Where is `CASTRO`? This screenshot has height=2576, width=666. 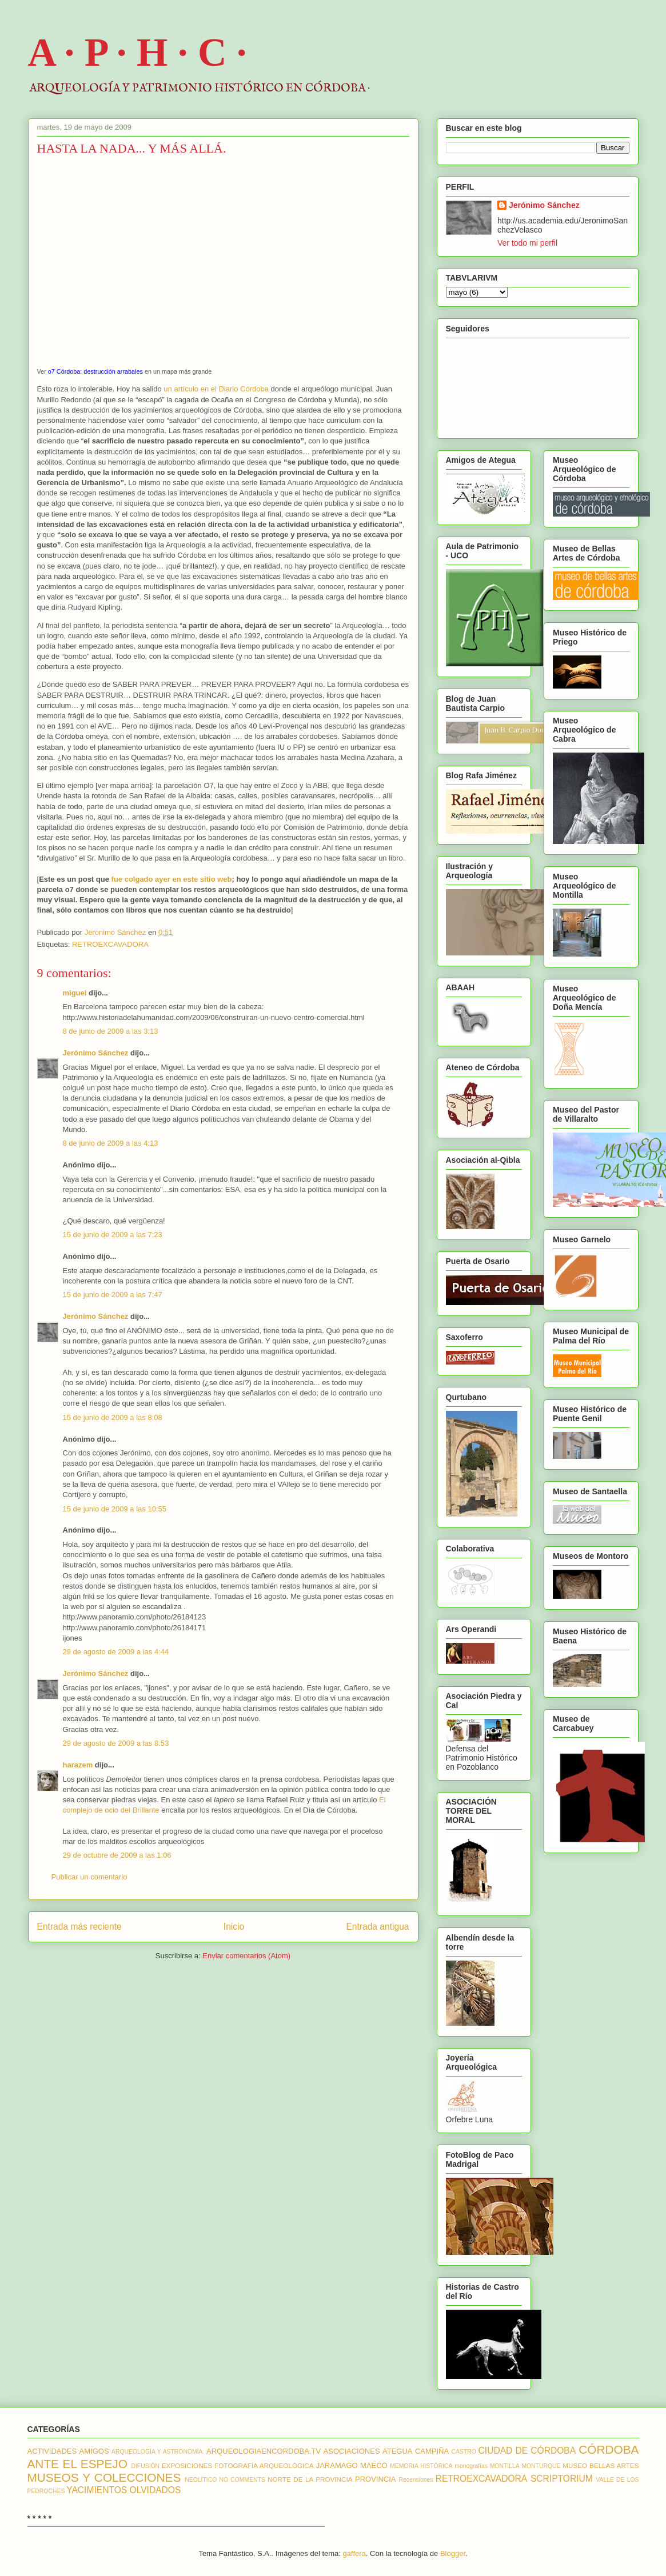
CASTRO is located at coordinates (464, 2452).